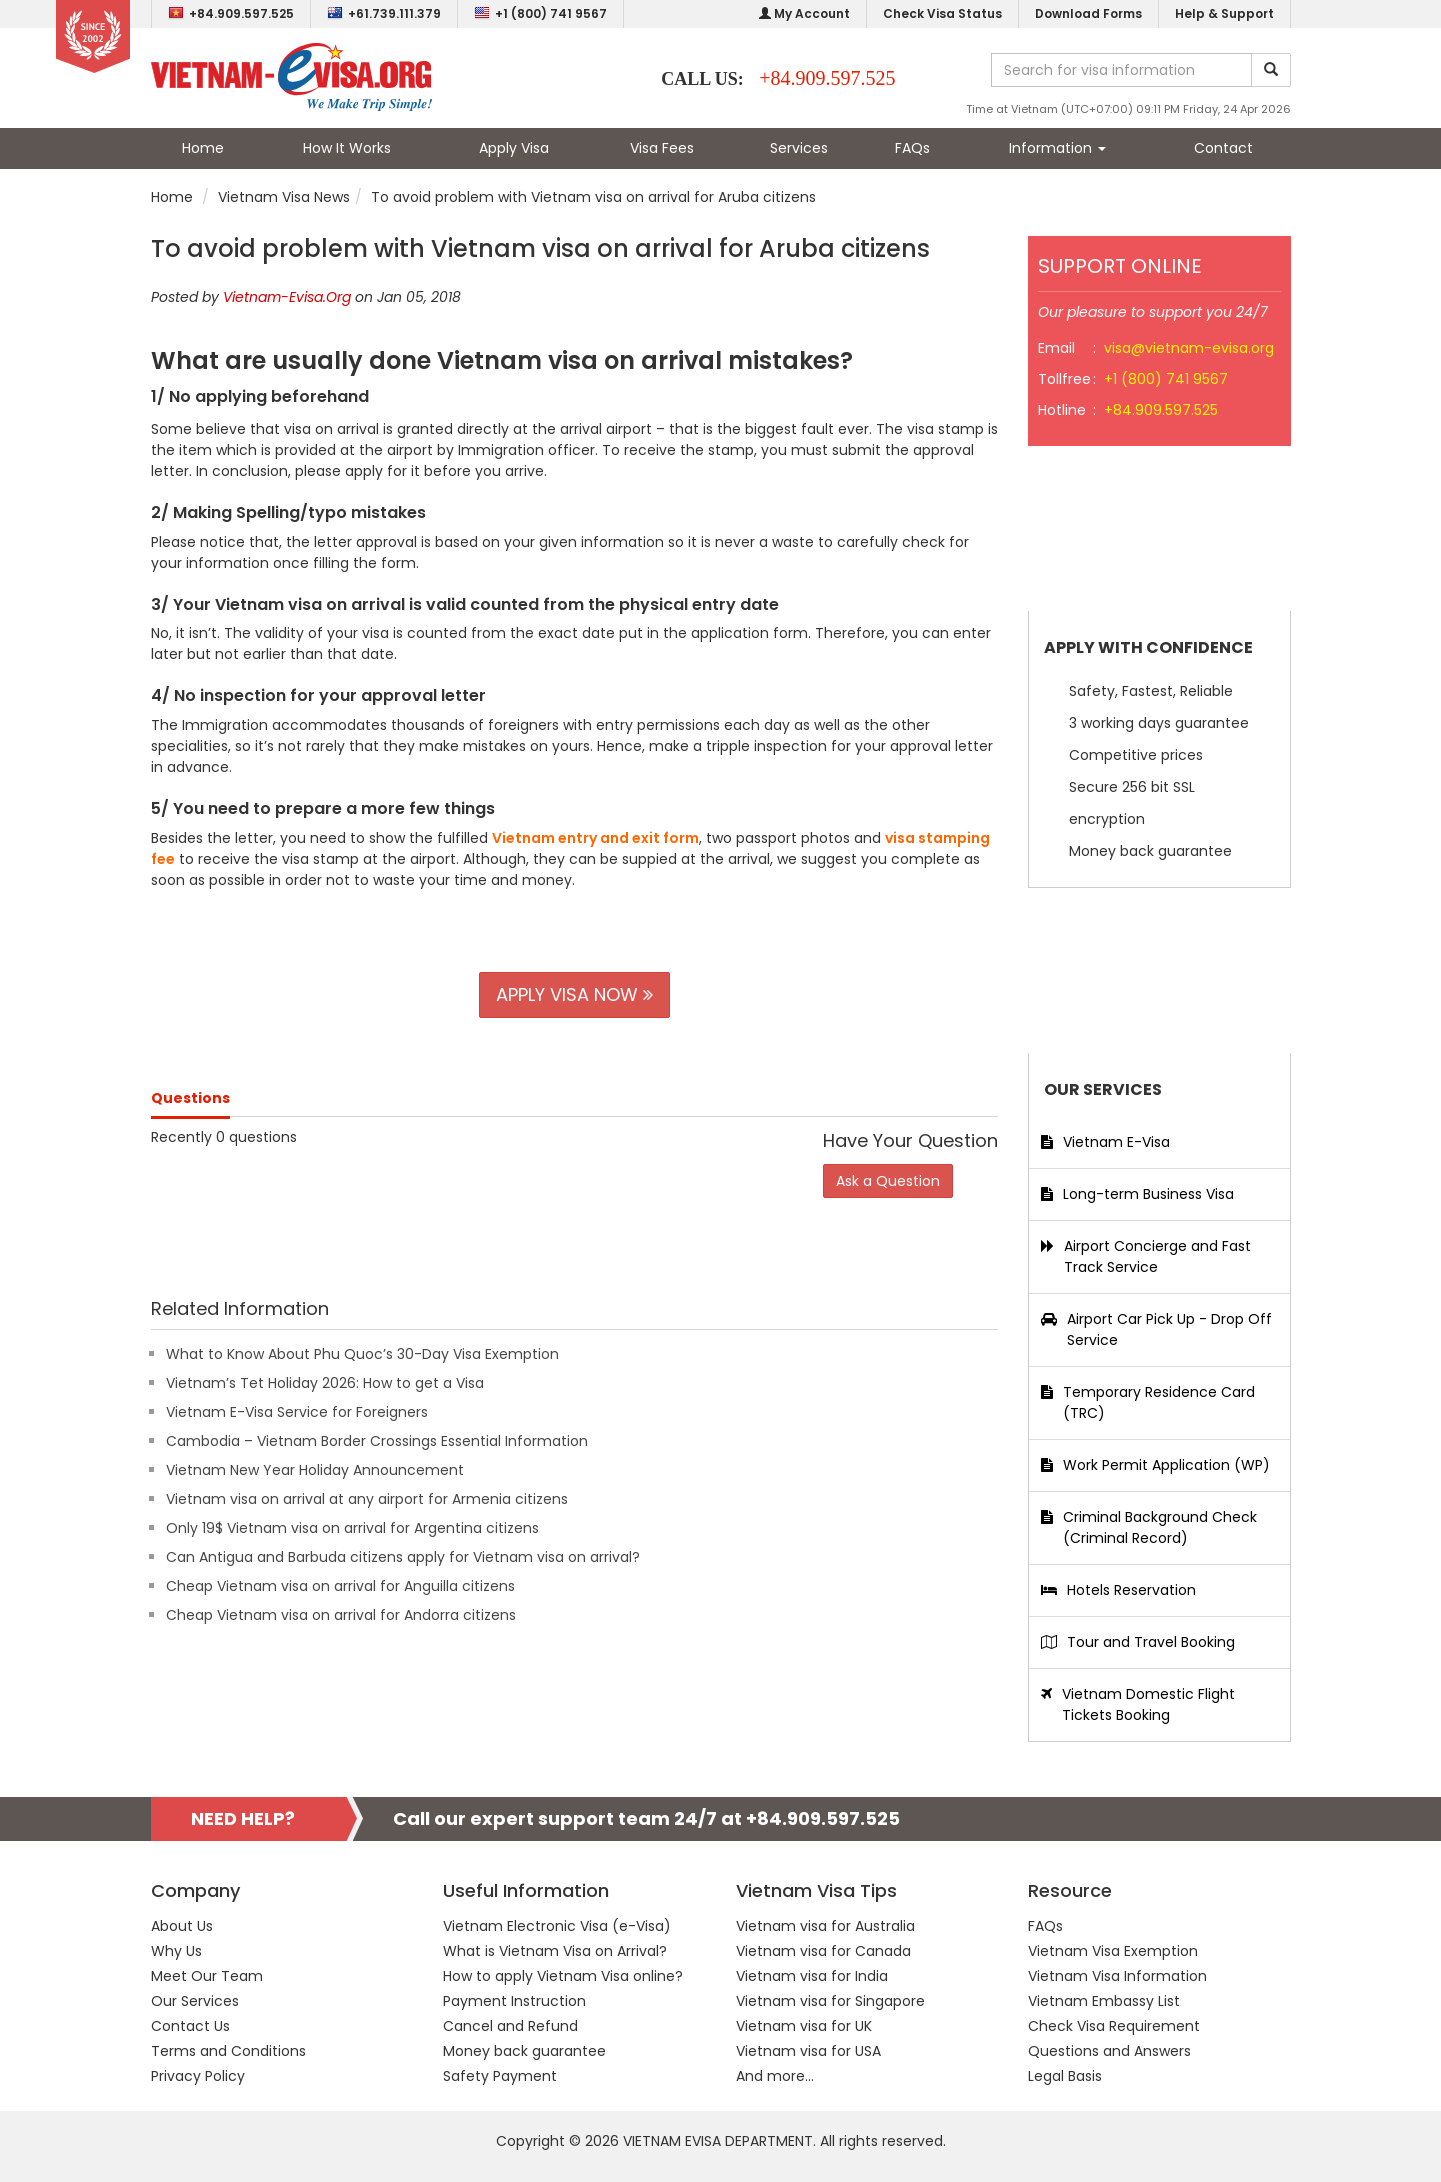 This screenshot has width=1441, height=2182. I want to click on Vietnam-Evisa.Org, so click(287, 297).